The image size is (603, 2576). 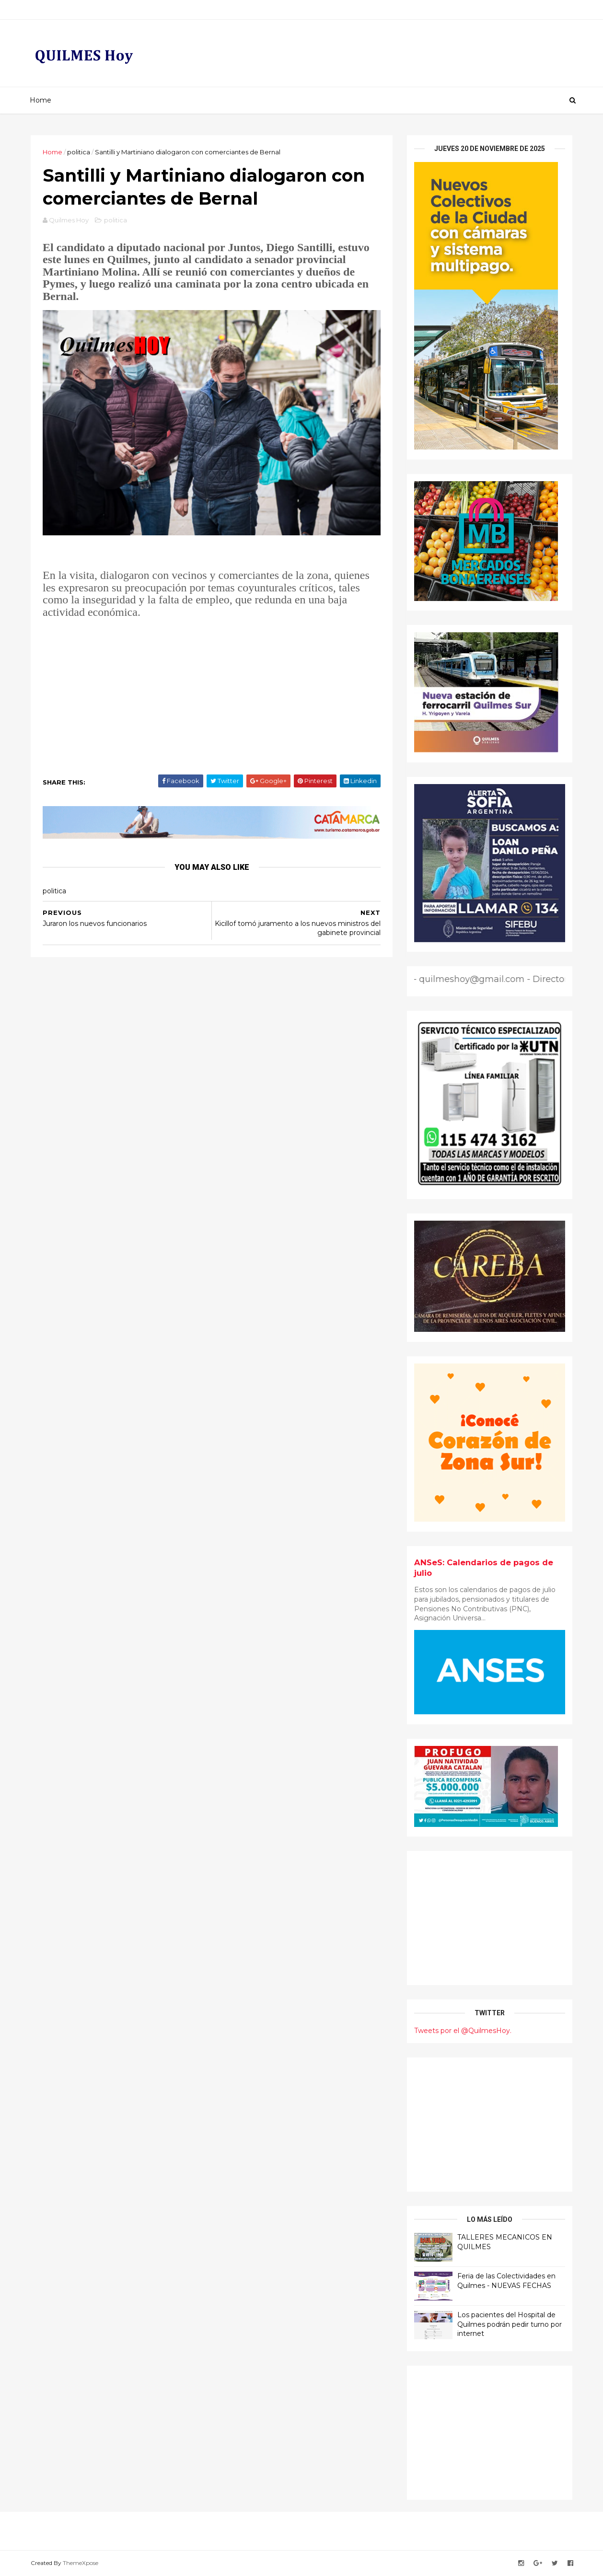 I want to click on Feria de las Colectividades en Quilmes - NUEVAS FECHAS, so click(x=506, y=2281).